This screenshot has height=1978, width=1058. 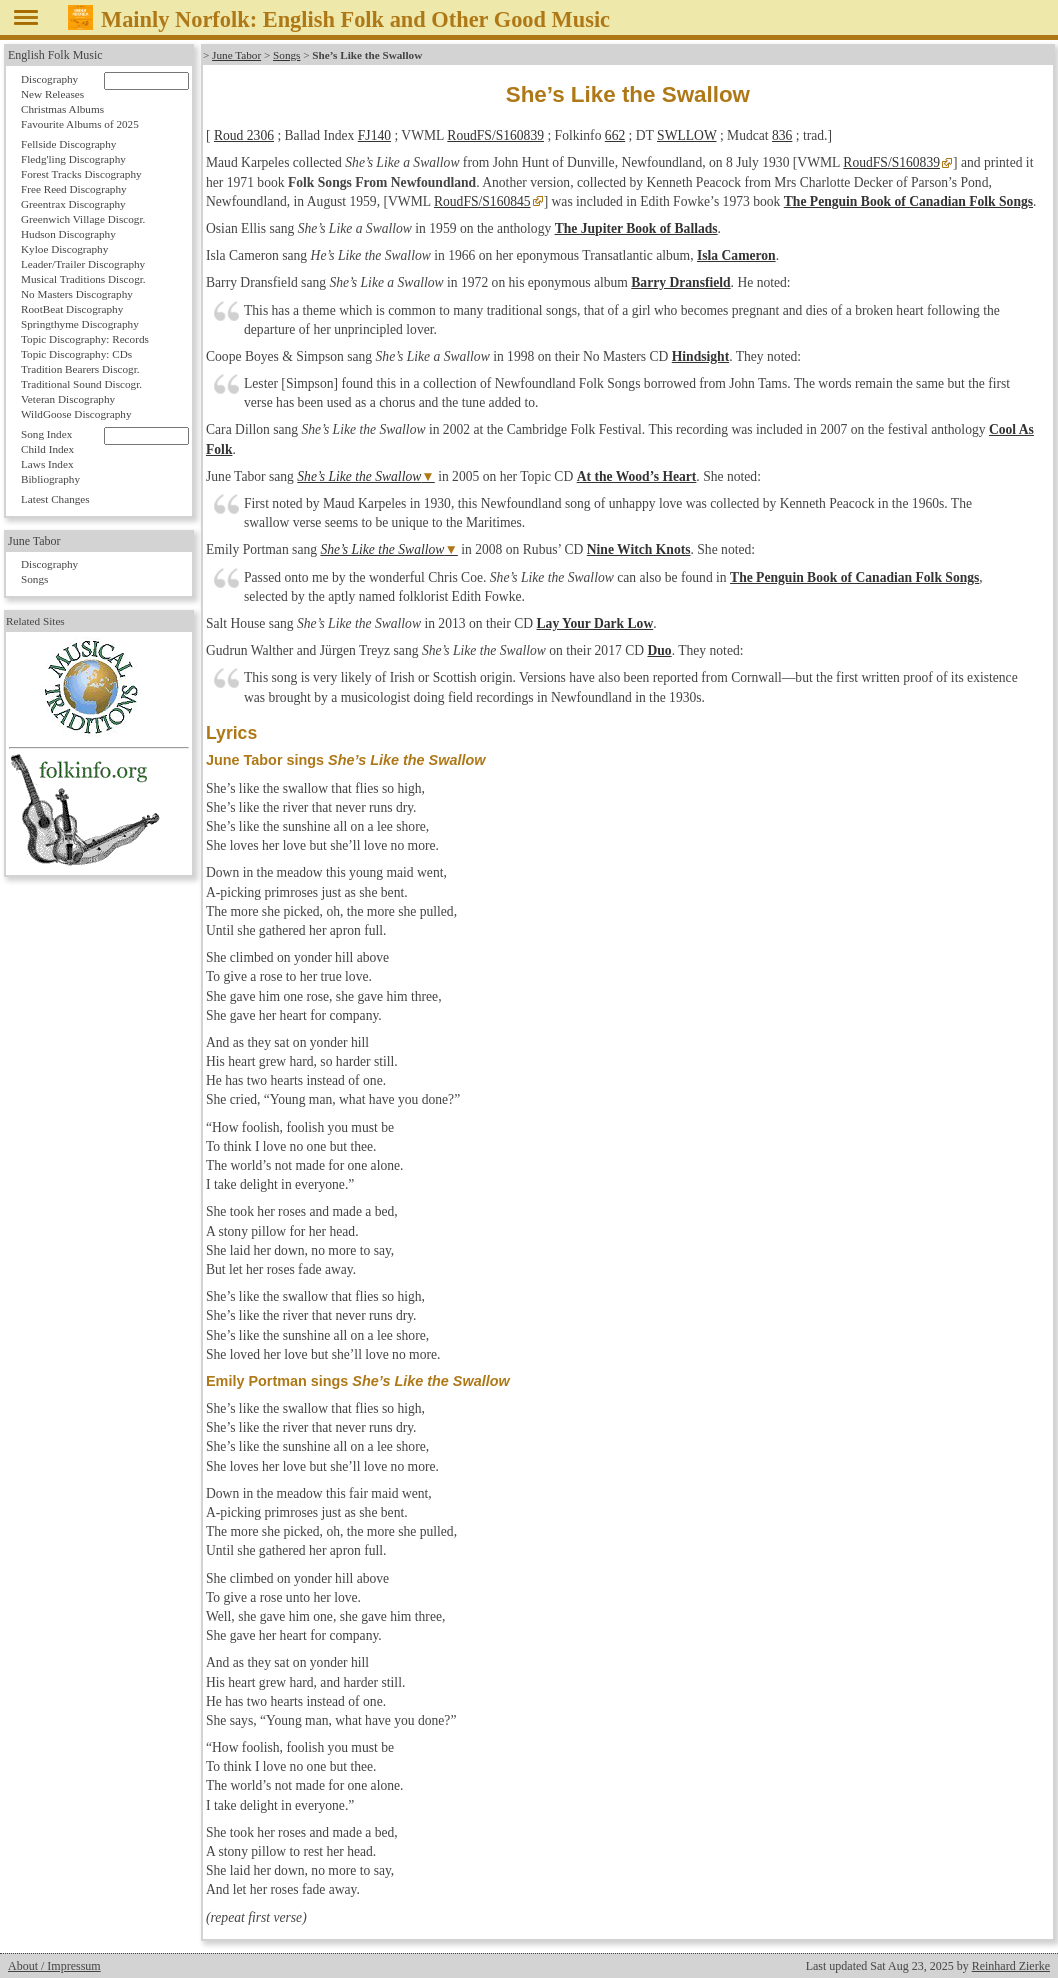 What do you see at coordinates (49, 79) in the screenshot?
I see `Discography` at bounding box center [49, 79].